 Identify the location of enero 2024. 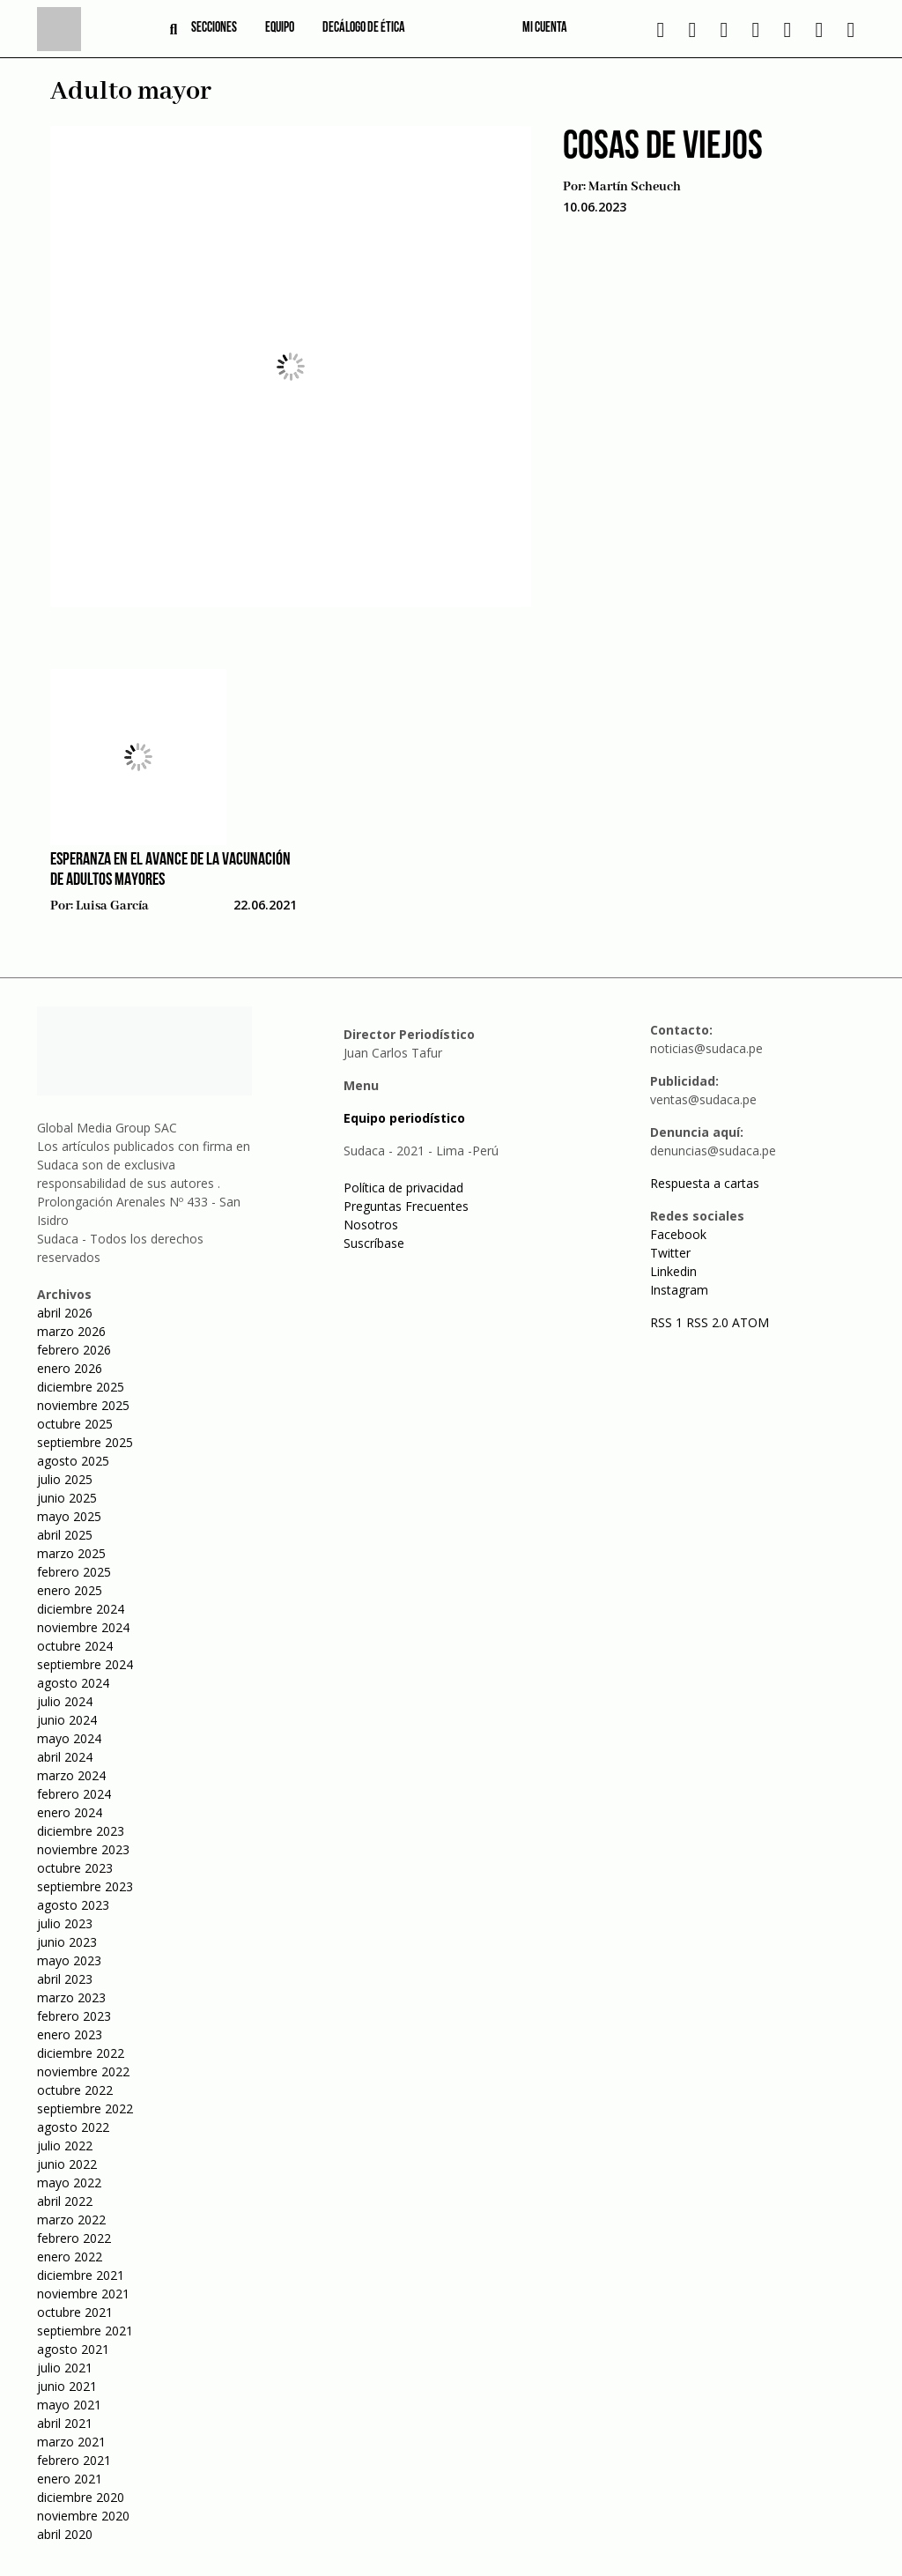
(69, 1812).